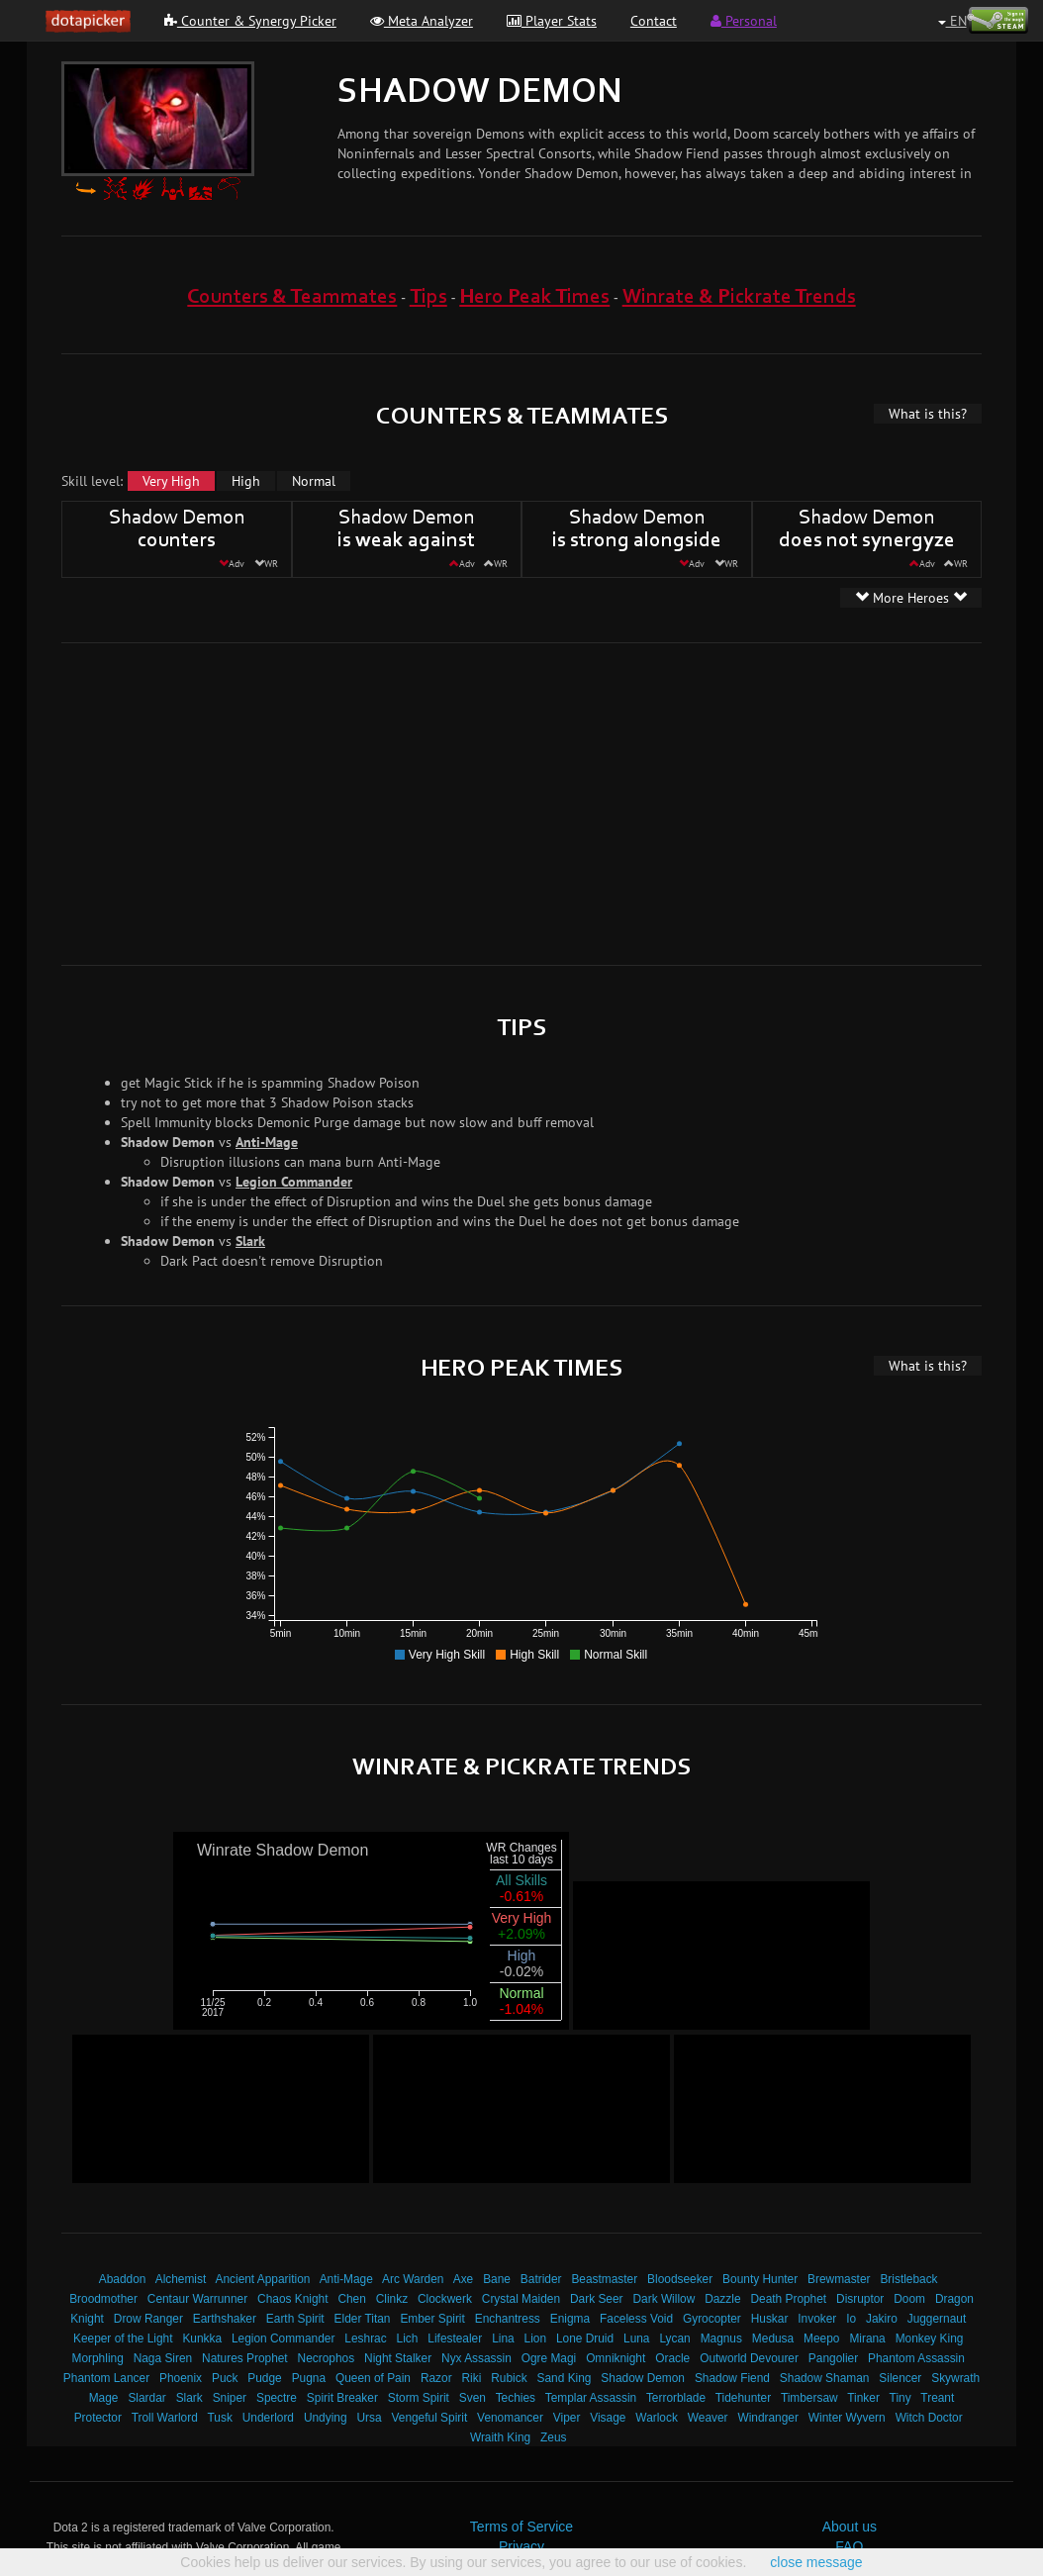 This screenshot has width=1043, height=2576. Describe the element at coordinates (432, 2319) in the screenshot. I see `Ember Spirit` at that location.